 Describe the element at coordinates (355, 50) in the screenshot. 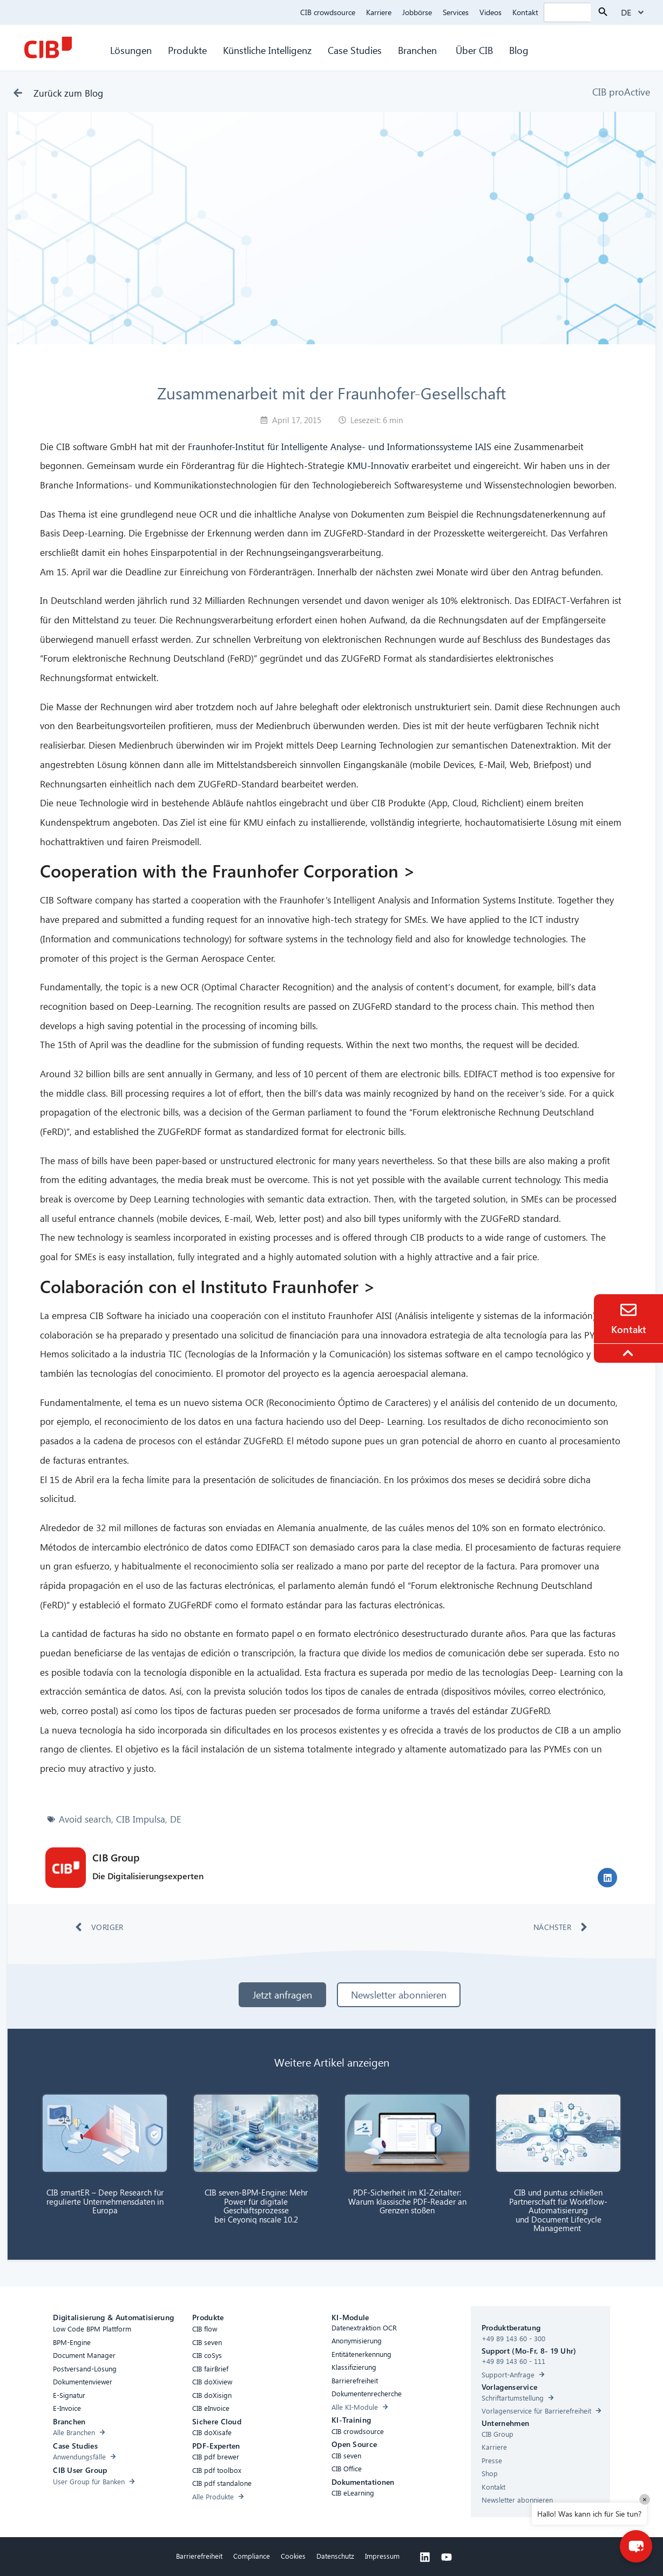

I see `Case Studies` at that location.